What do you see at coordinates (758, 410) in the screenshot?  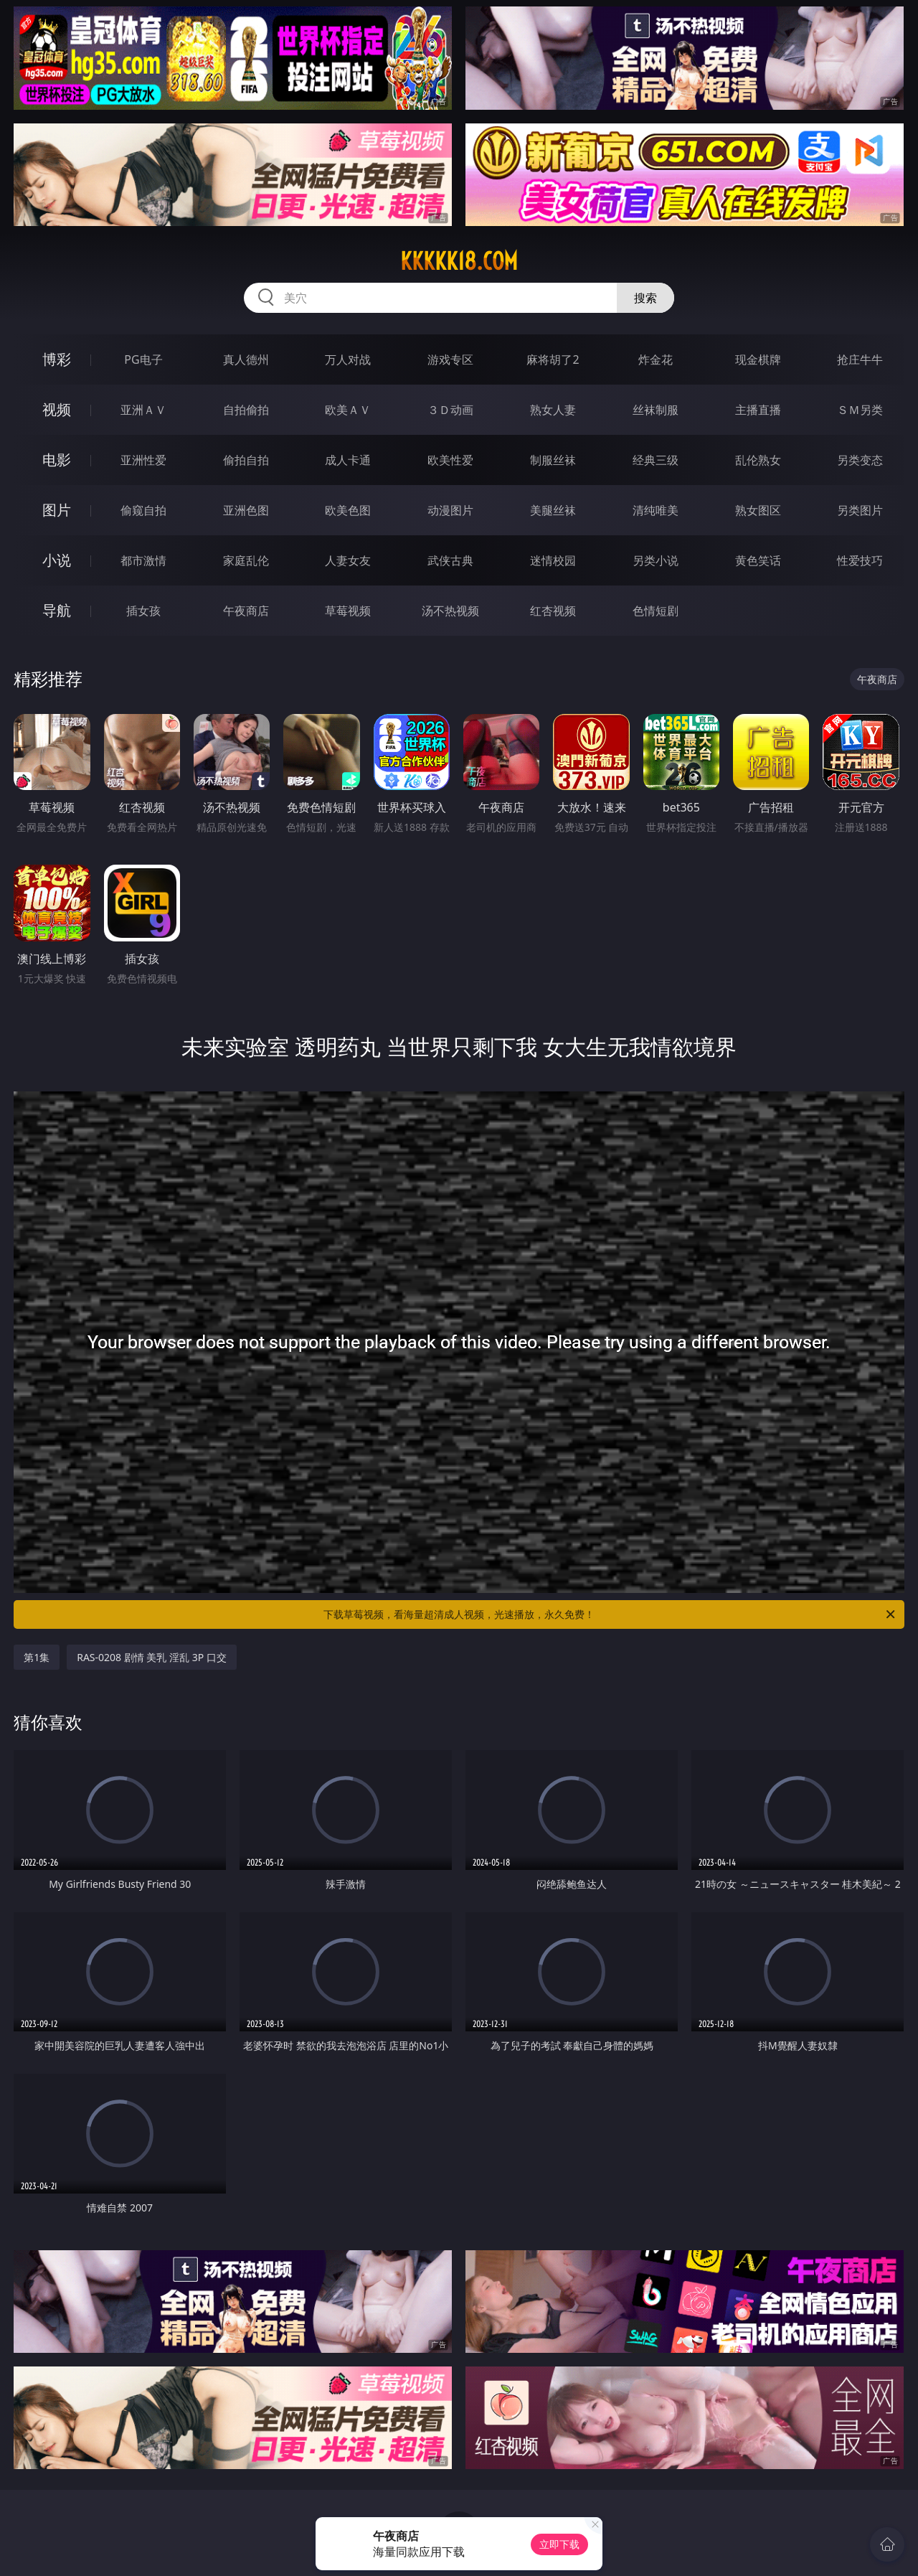 I see `主播直播` at bounding box center [758, 410].